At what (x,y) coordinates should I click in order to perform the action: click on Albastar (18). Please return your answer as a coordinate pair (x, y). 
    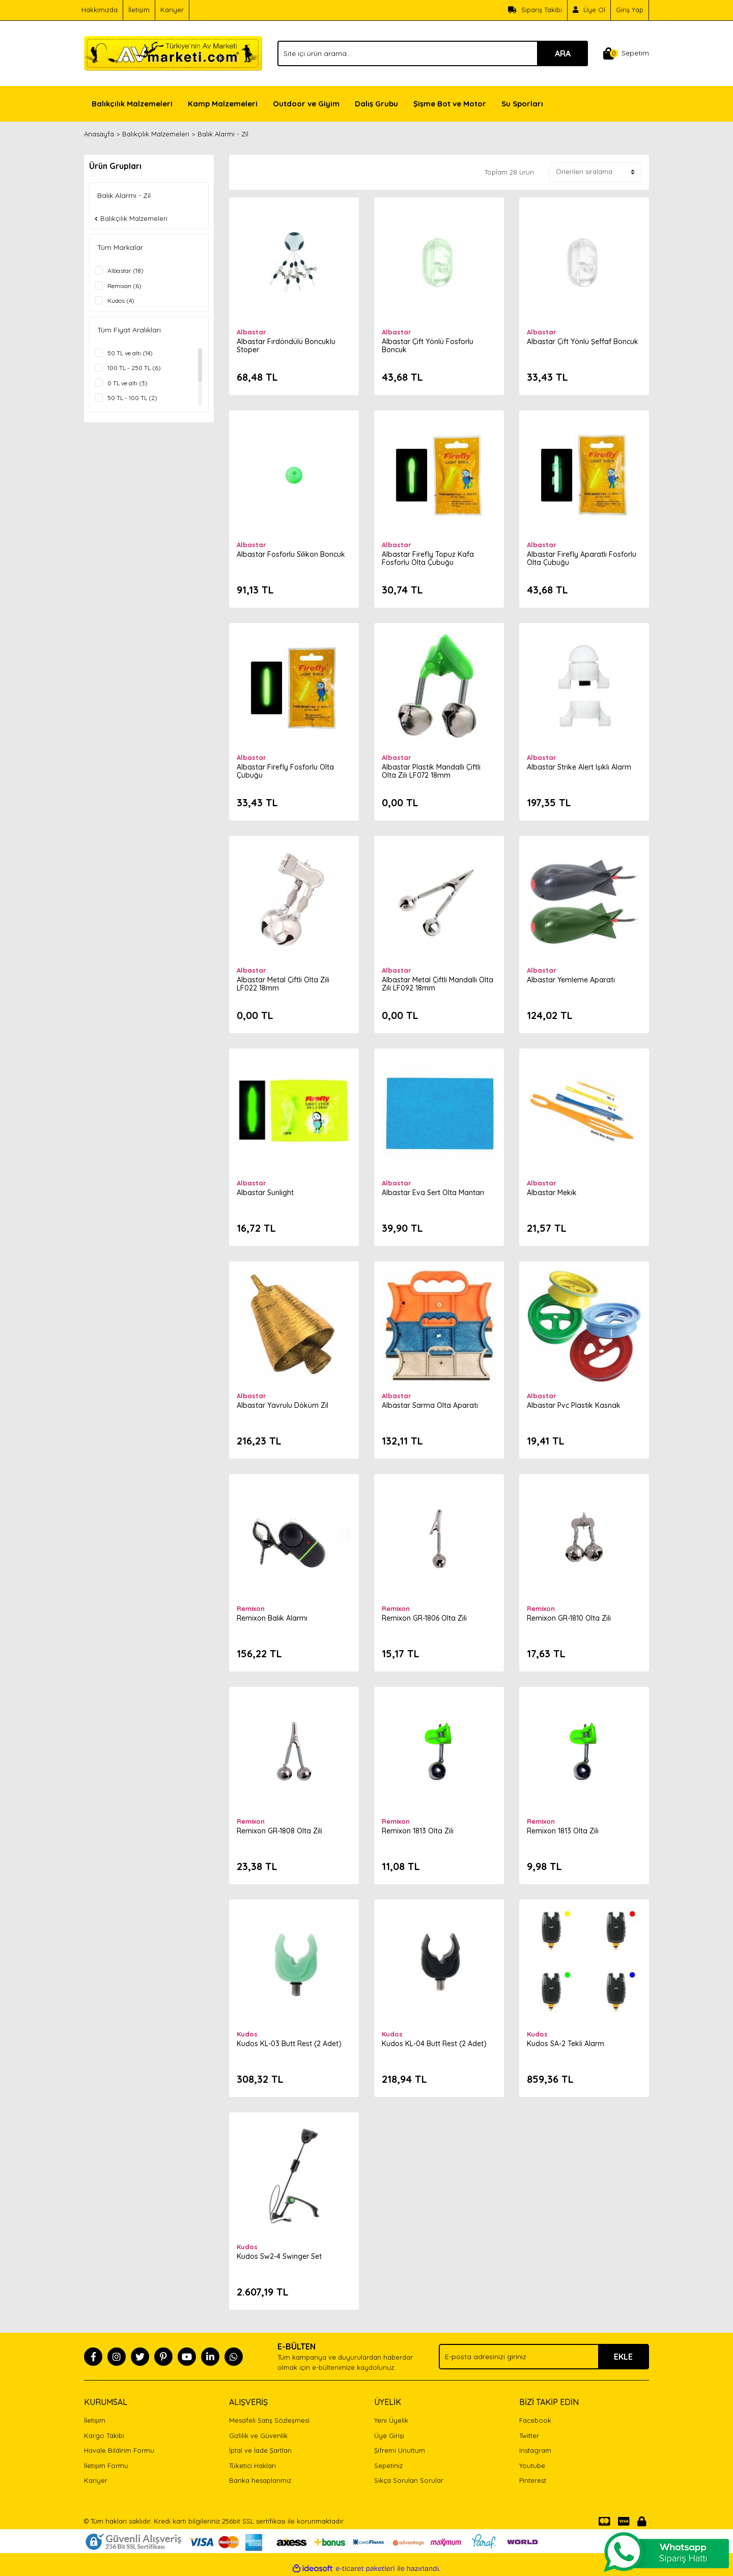
    Looking at the image, I should click on (125, 270).